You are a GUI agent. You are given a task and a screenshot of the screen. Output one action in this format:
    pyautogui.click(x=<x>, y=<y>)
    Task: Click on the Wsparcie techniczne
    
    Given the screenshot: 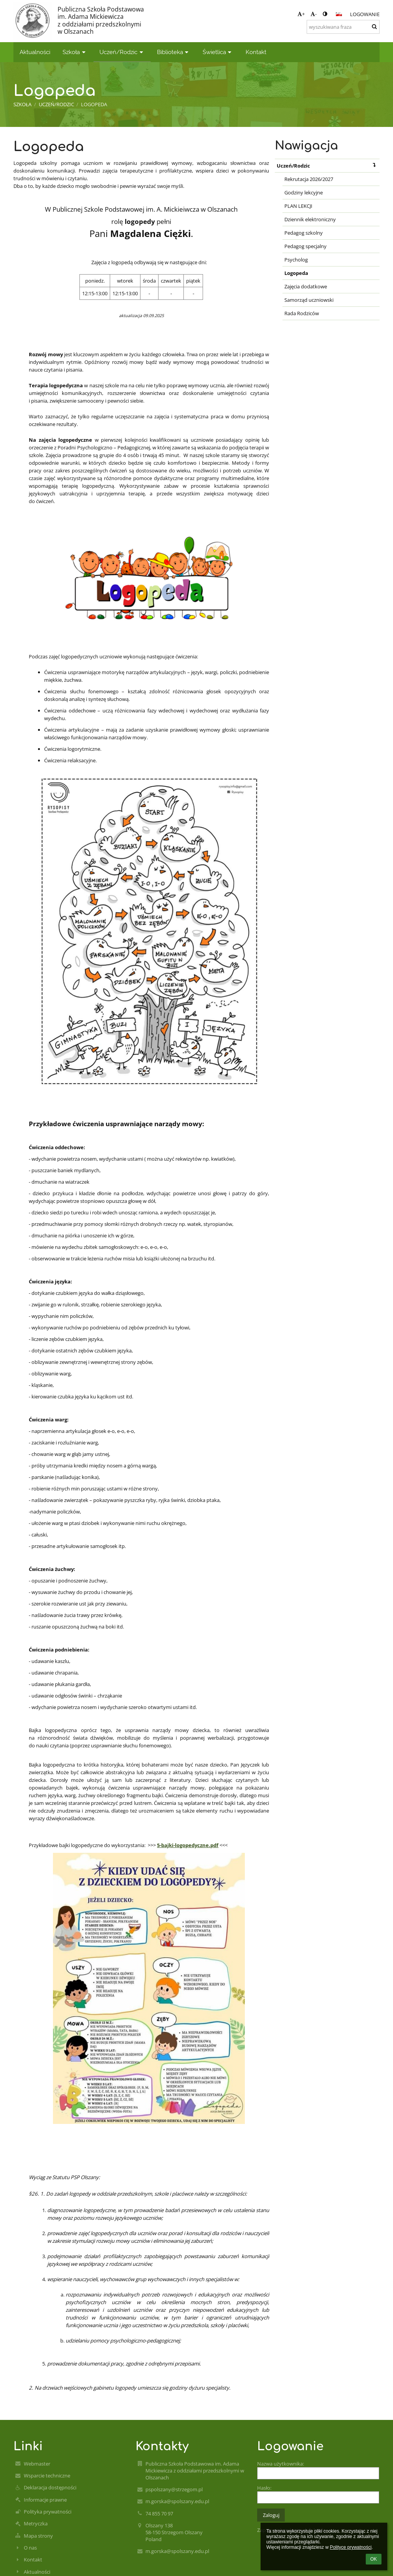 What is the action you would take?
    pyautogui.click(x=47, y=2475)
    